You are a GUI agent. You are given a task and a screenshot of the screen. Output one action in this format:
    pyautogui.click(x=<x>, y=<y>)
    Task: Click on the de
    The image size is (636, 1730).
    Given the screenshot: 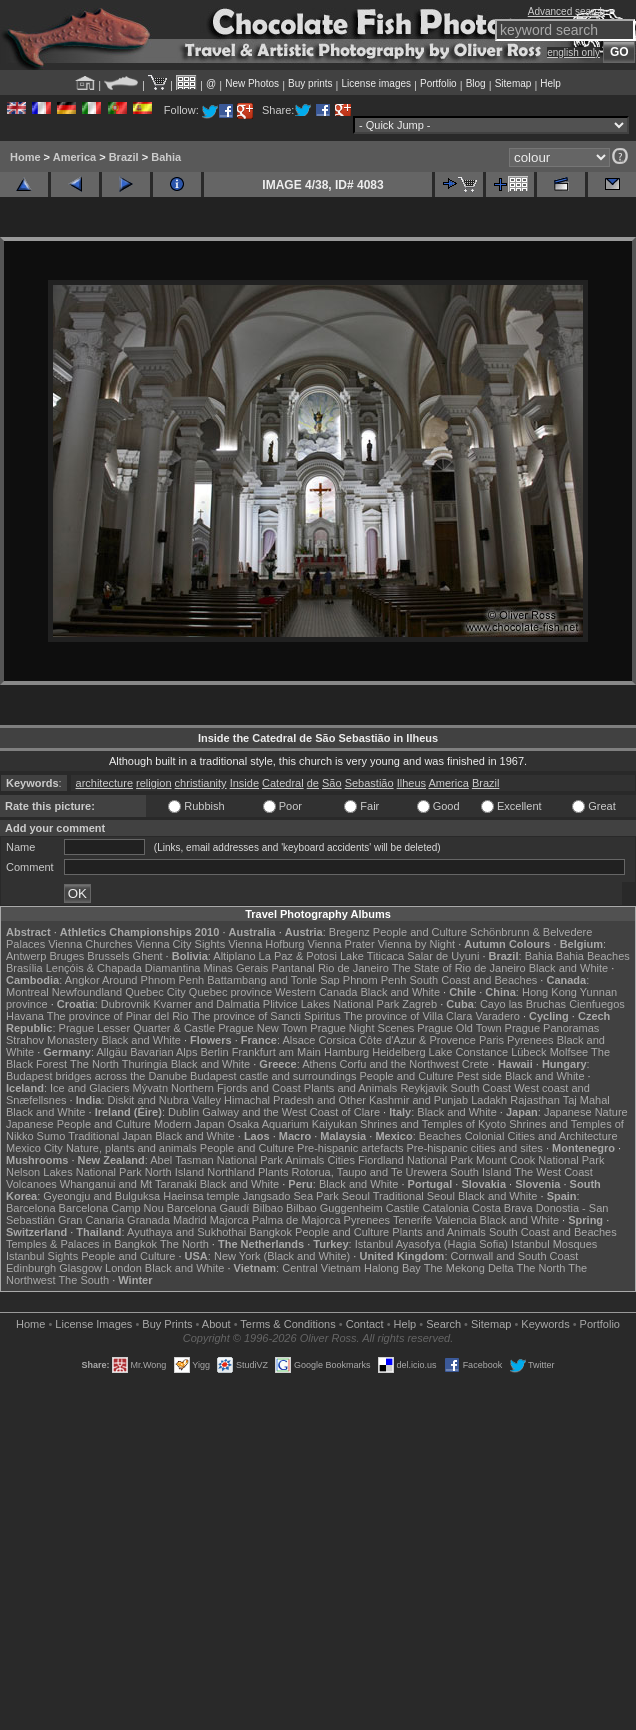 What is the action you would take?
    pyautogui.click(x=313, y=783)
    